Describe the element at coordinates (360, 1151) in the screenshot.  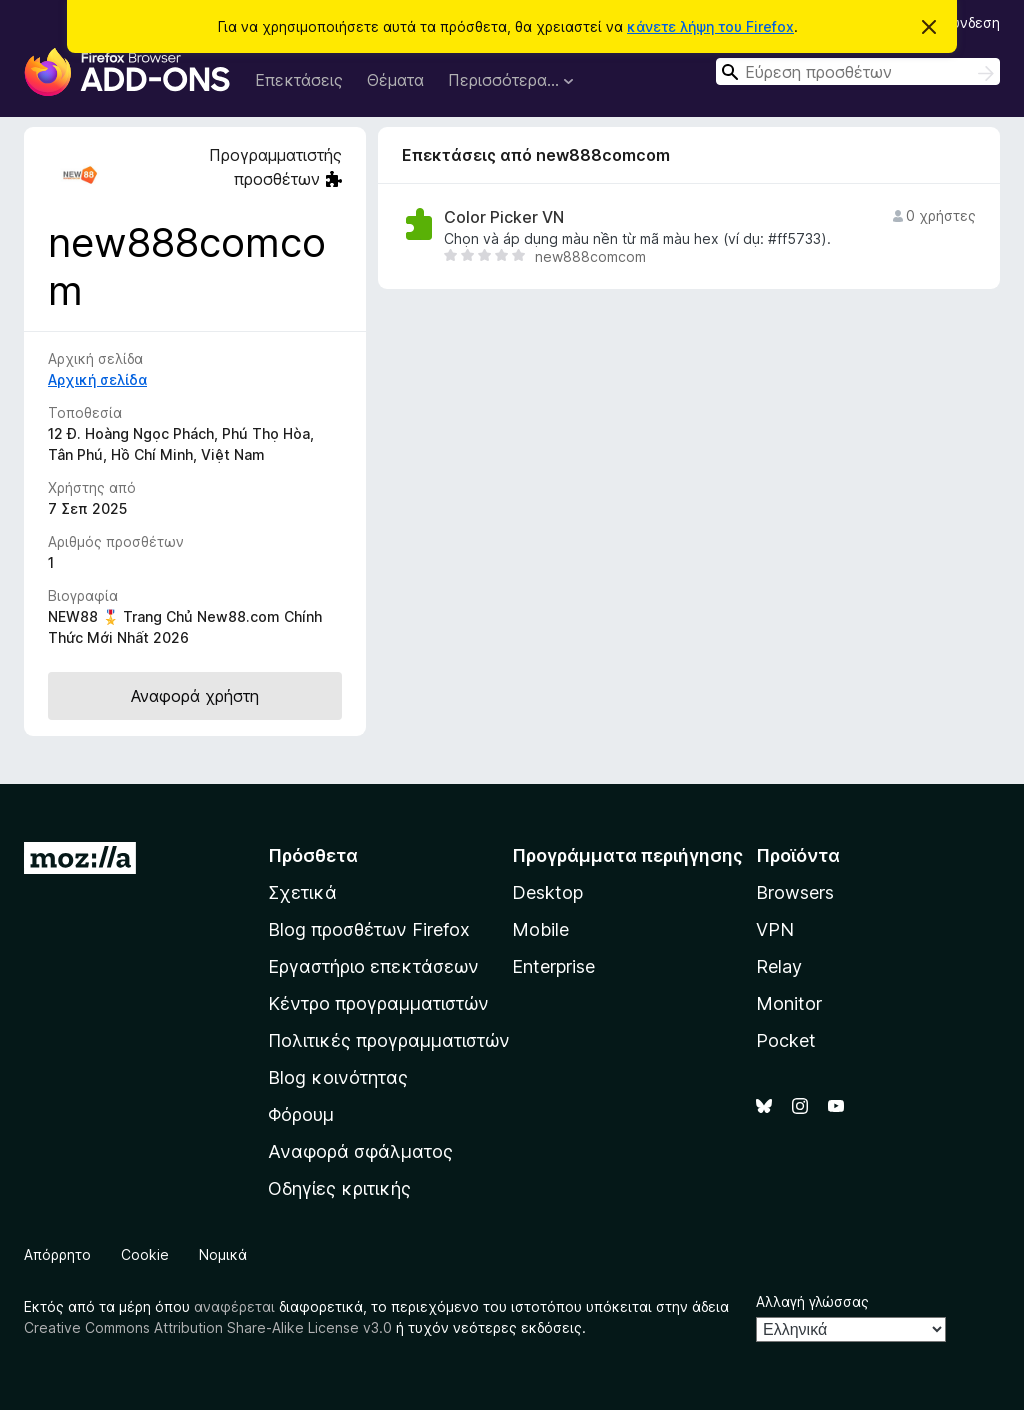
I see `Αναφορά σφάλματος` at that location.